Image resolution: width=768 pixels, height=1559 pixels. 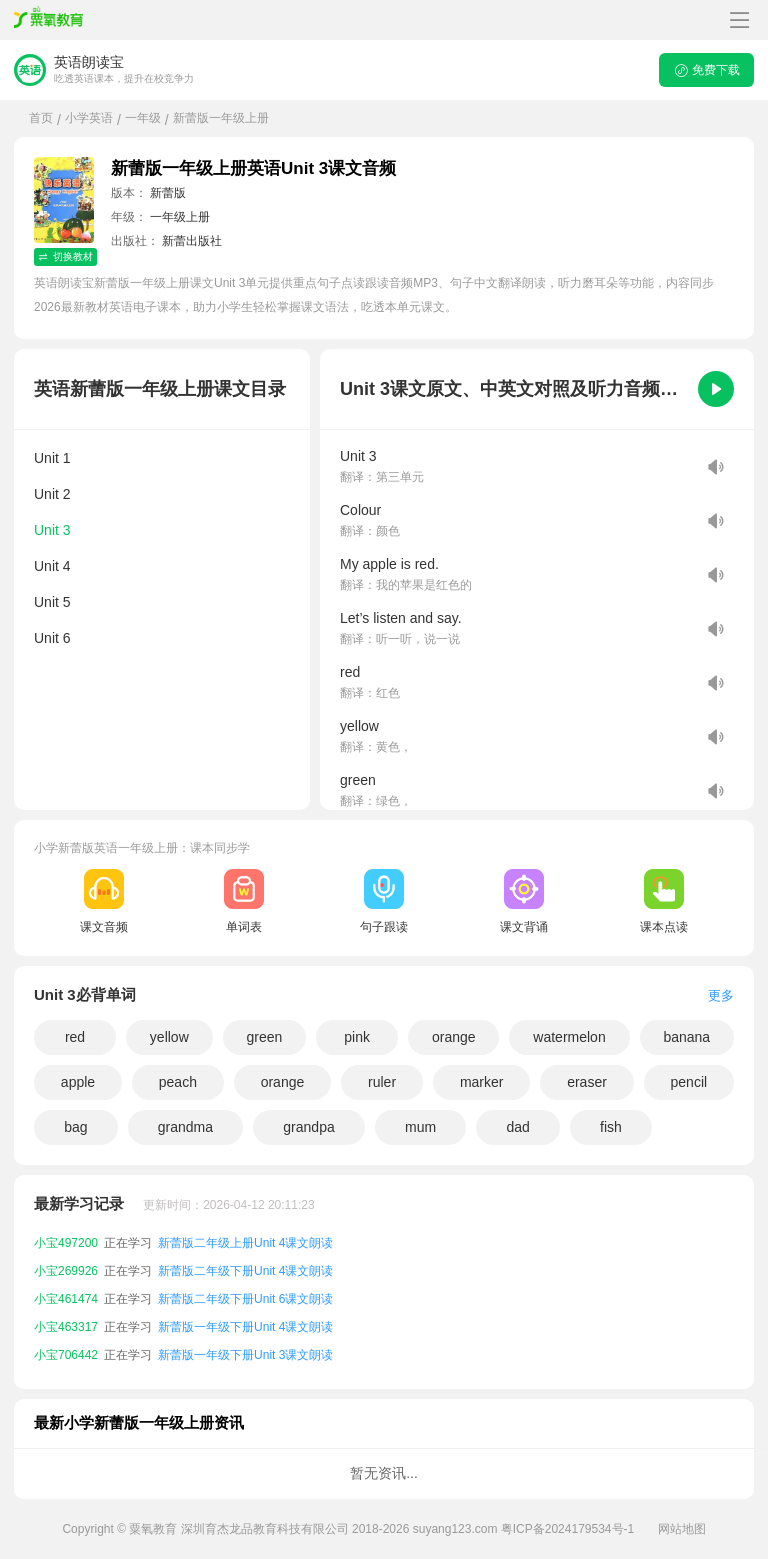 What do you see at coordinates (65, 256) in the screenshot?
I see `切换教材` at bounding box center [65, 256].